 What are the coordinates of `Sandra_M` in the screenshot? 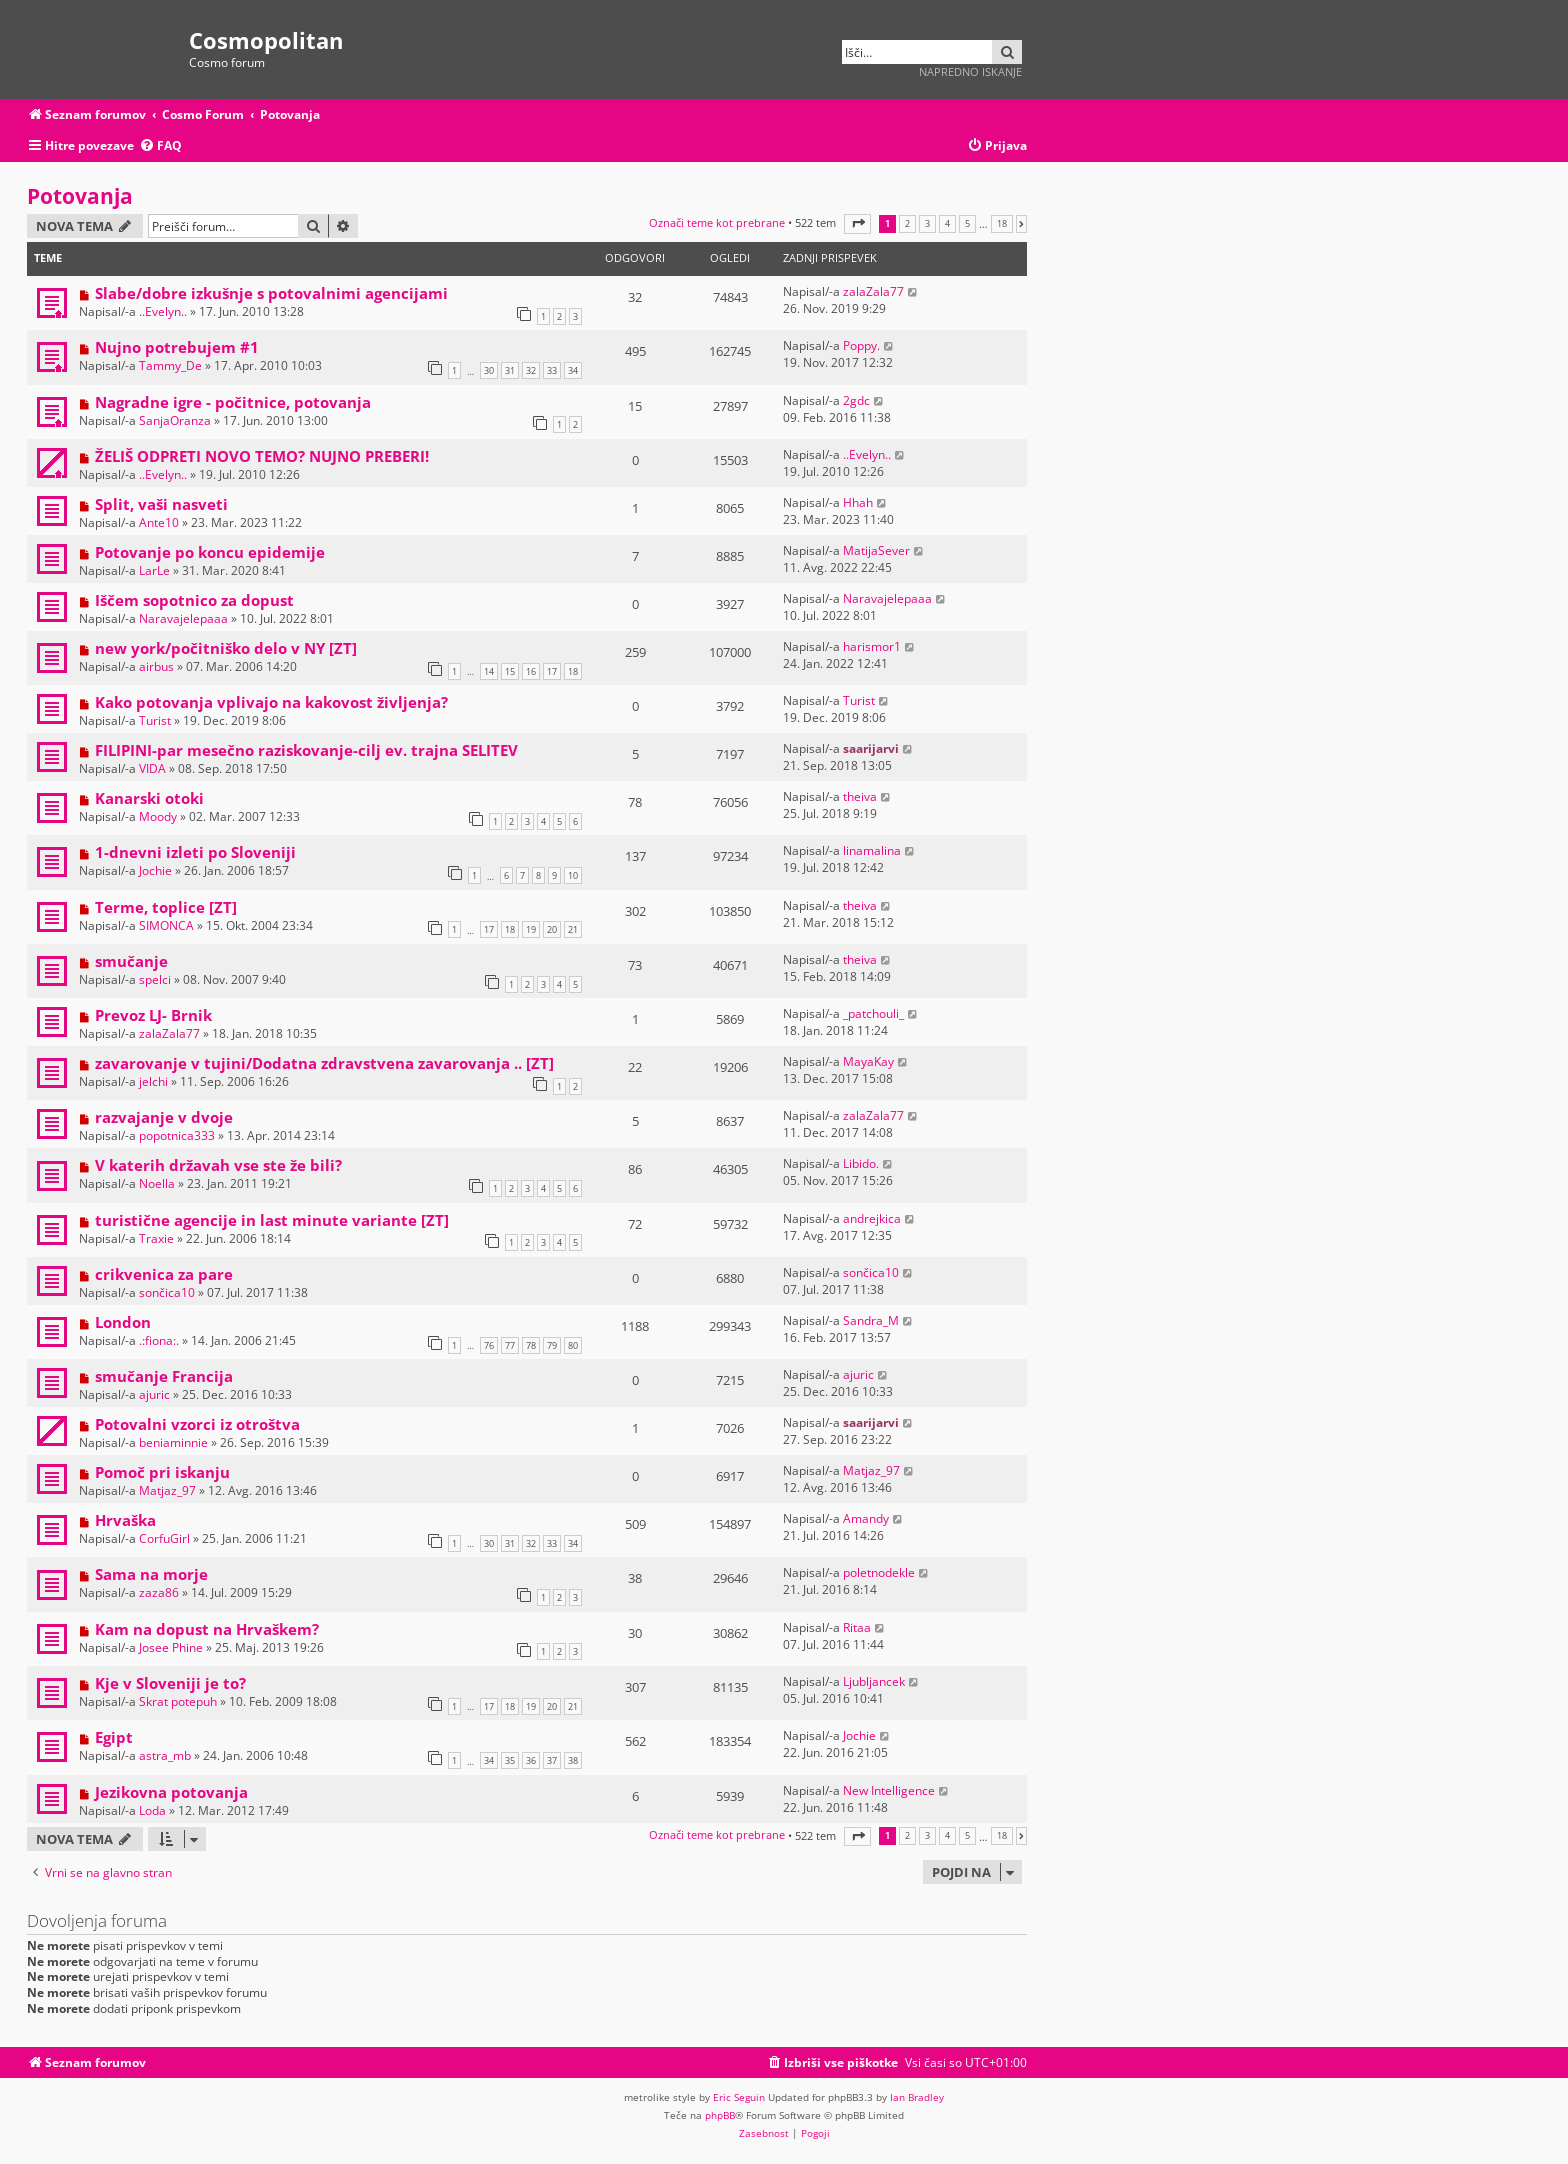 It's located at (871, 1320).